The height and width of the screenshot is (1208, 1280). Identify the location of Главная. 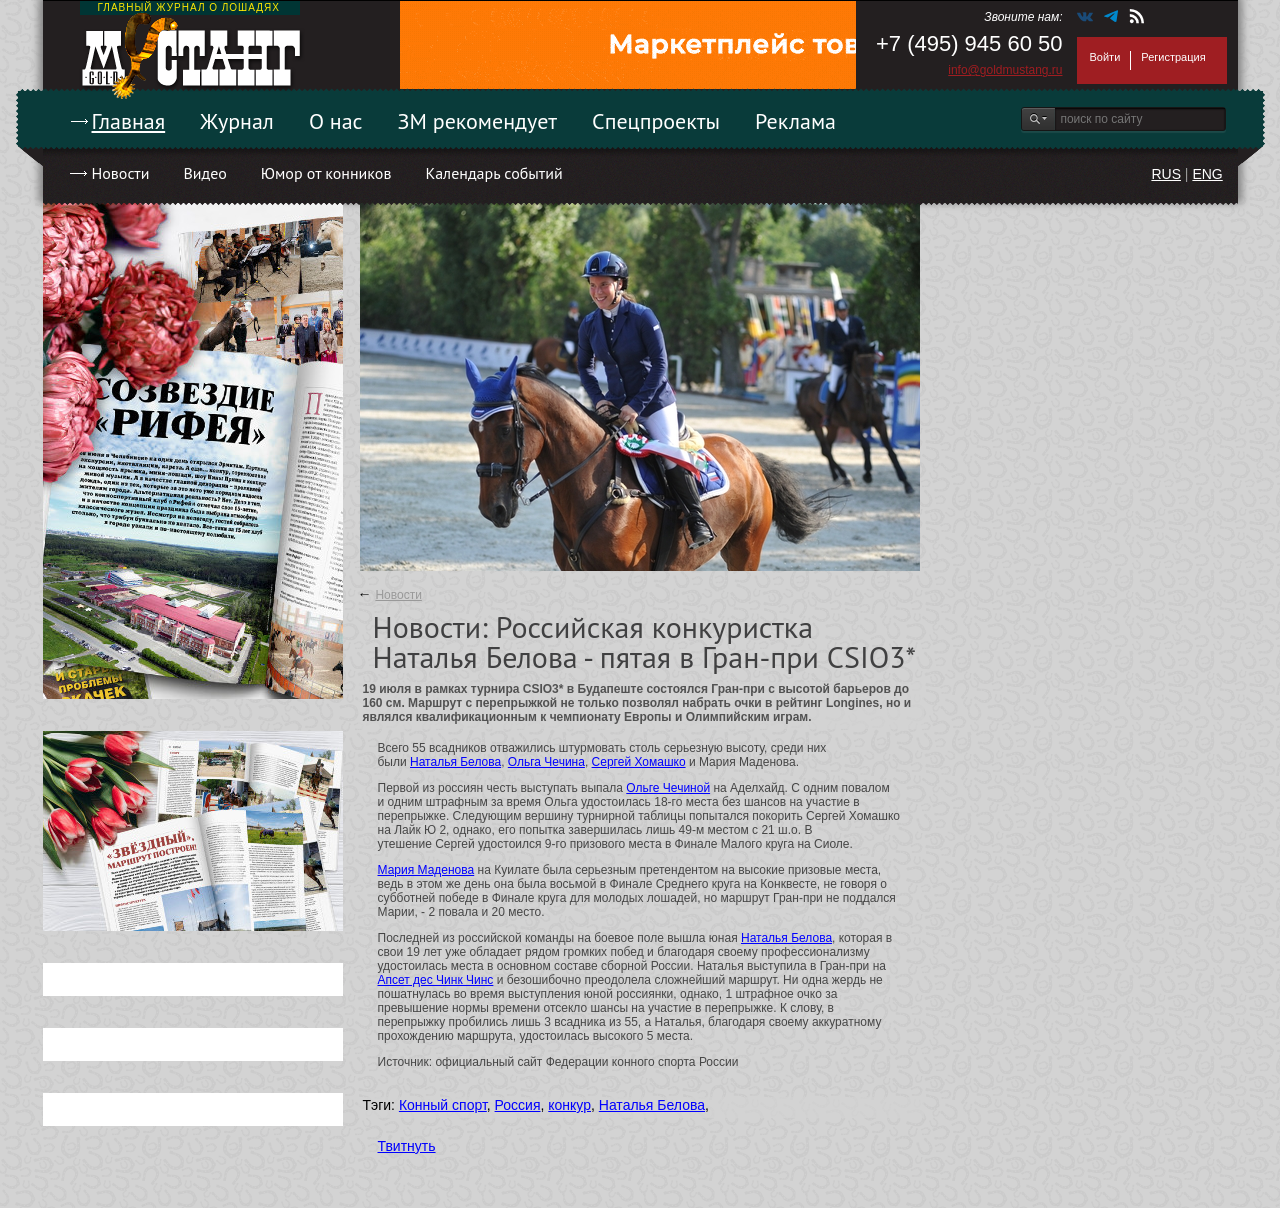
(129, 121).